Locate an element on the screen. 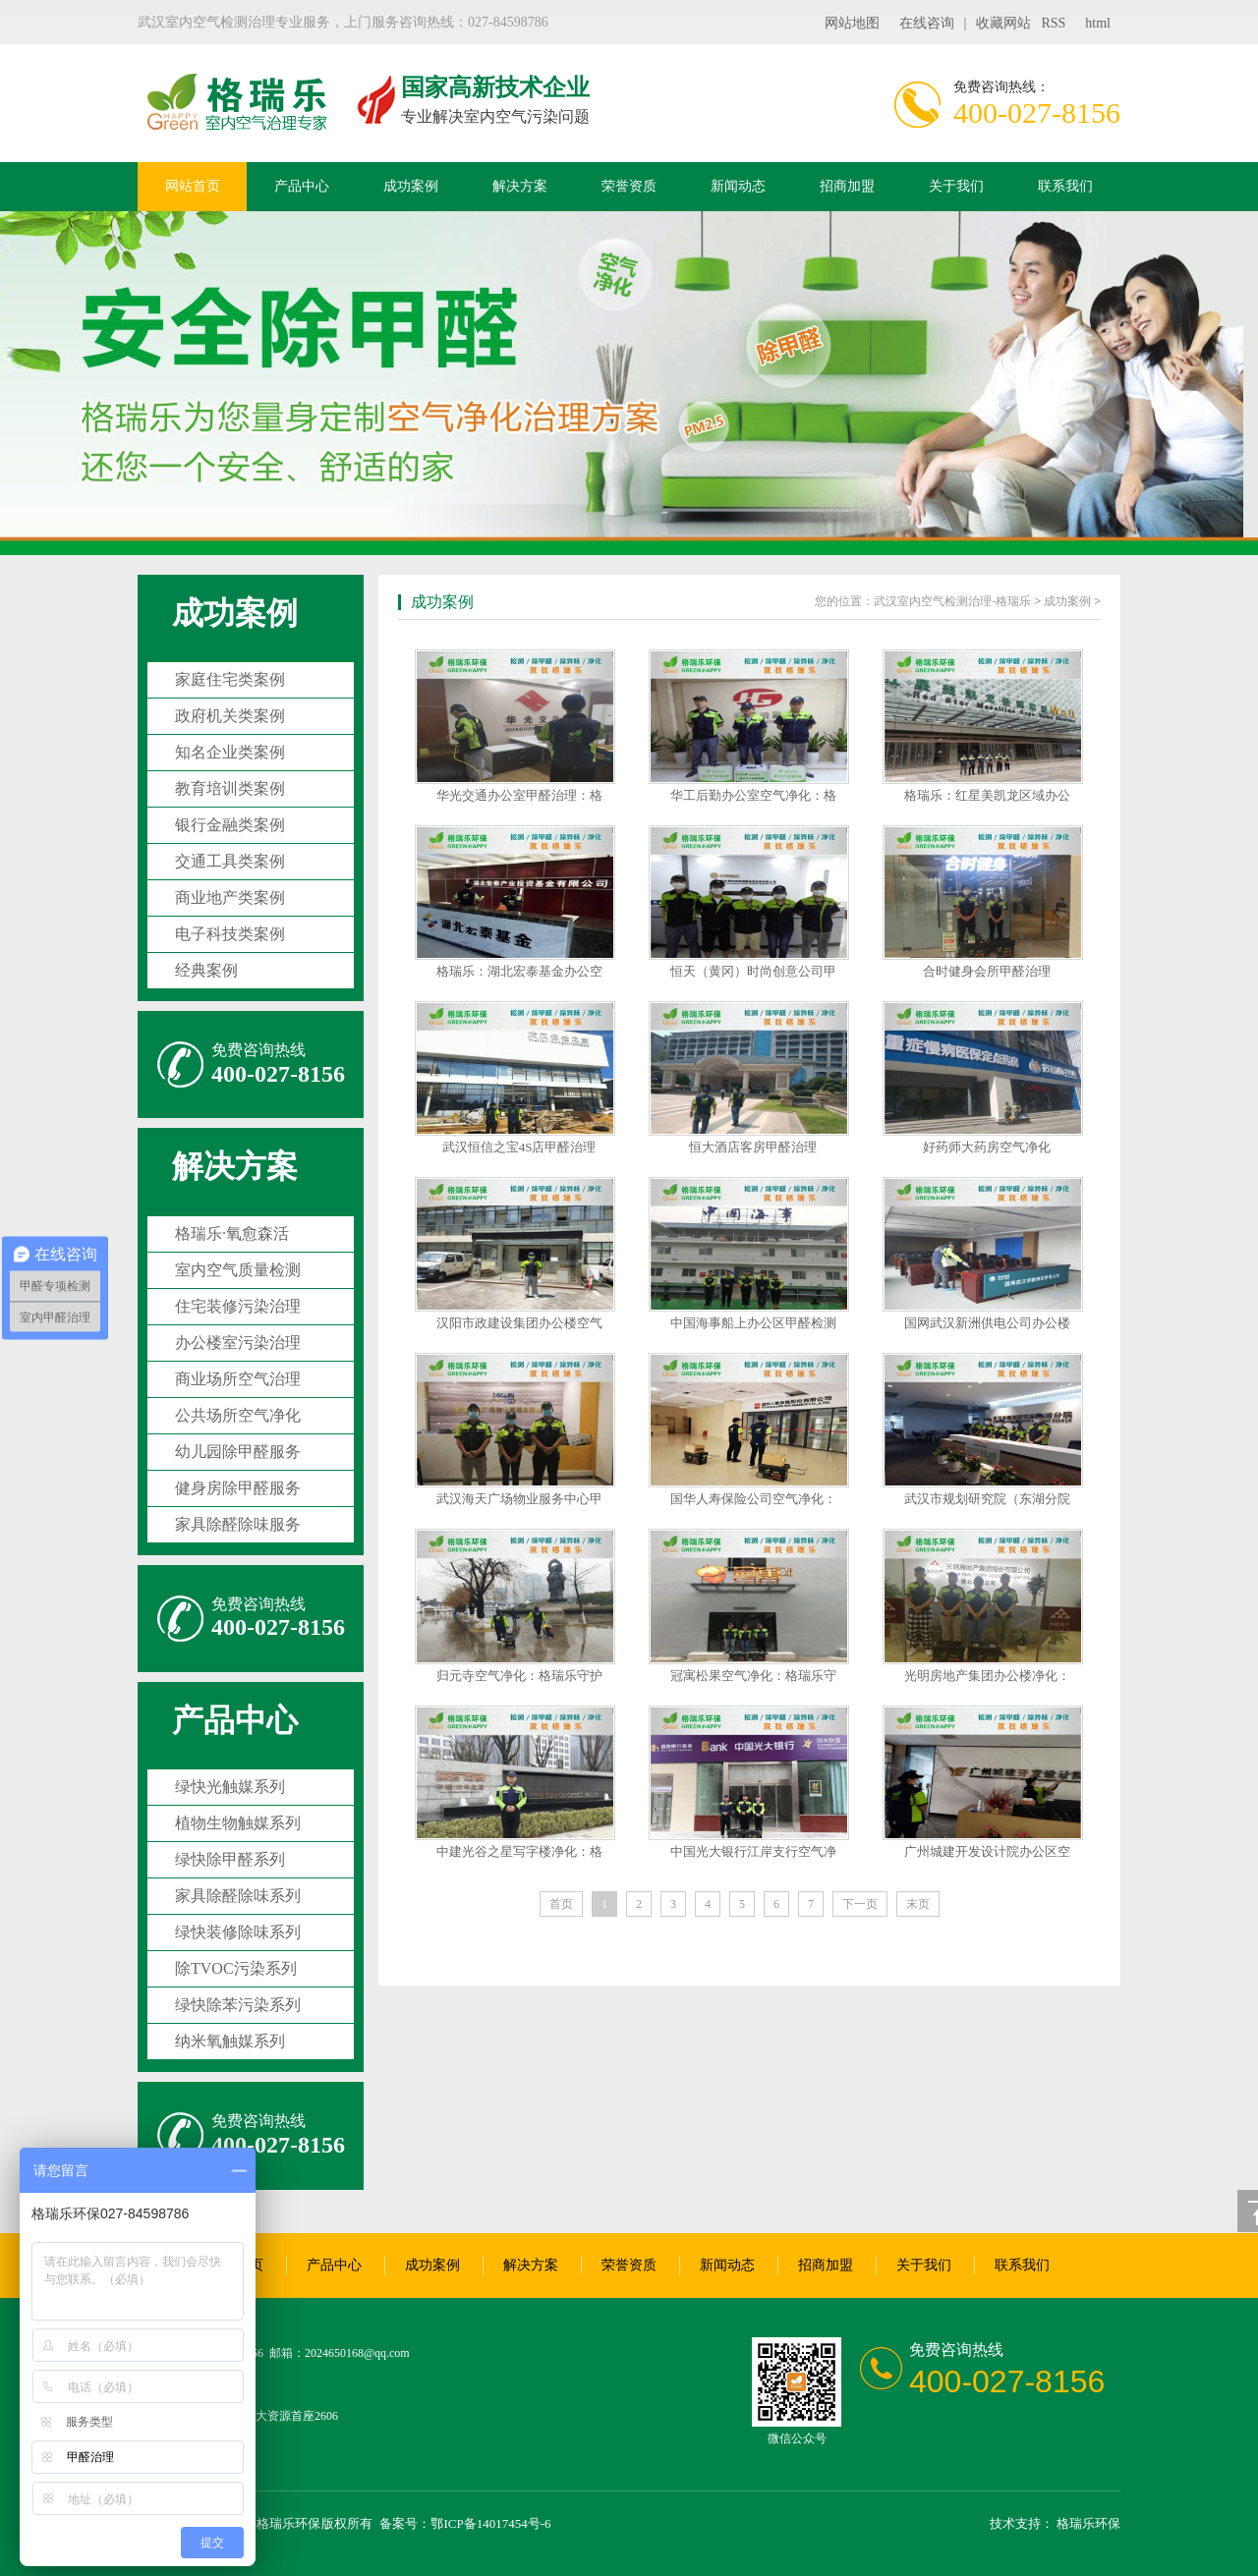  华光交通办公室甲醛治理：格 is located at coordinates (519, 795).